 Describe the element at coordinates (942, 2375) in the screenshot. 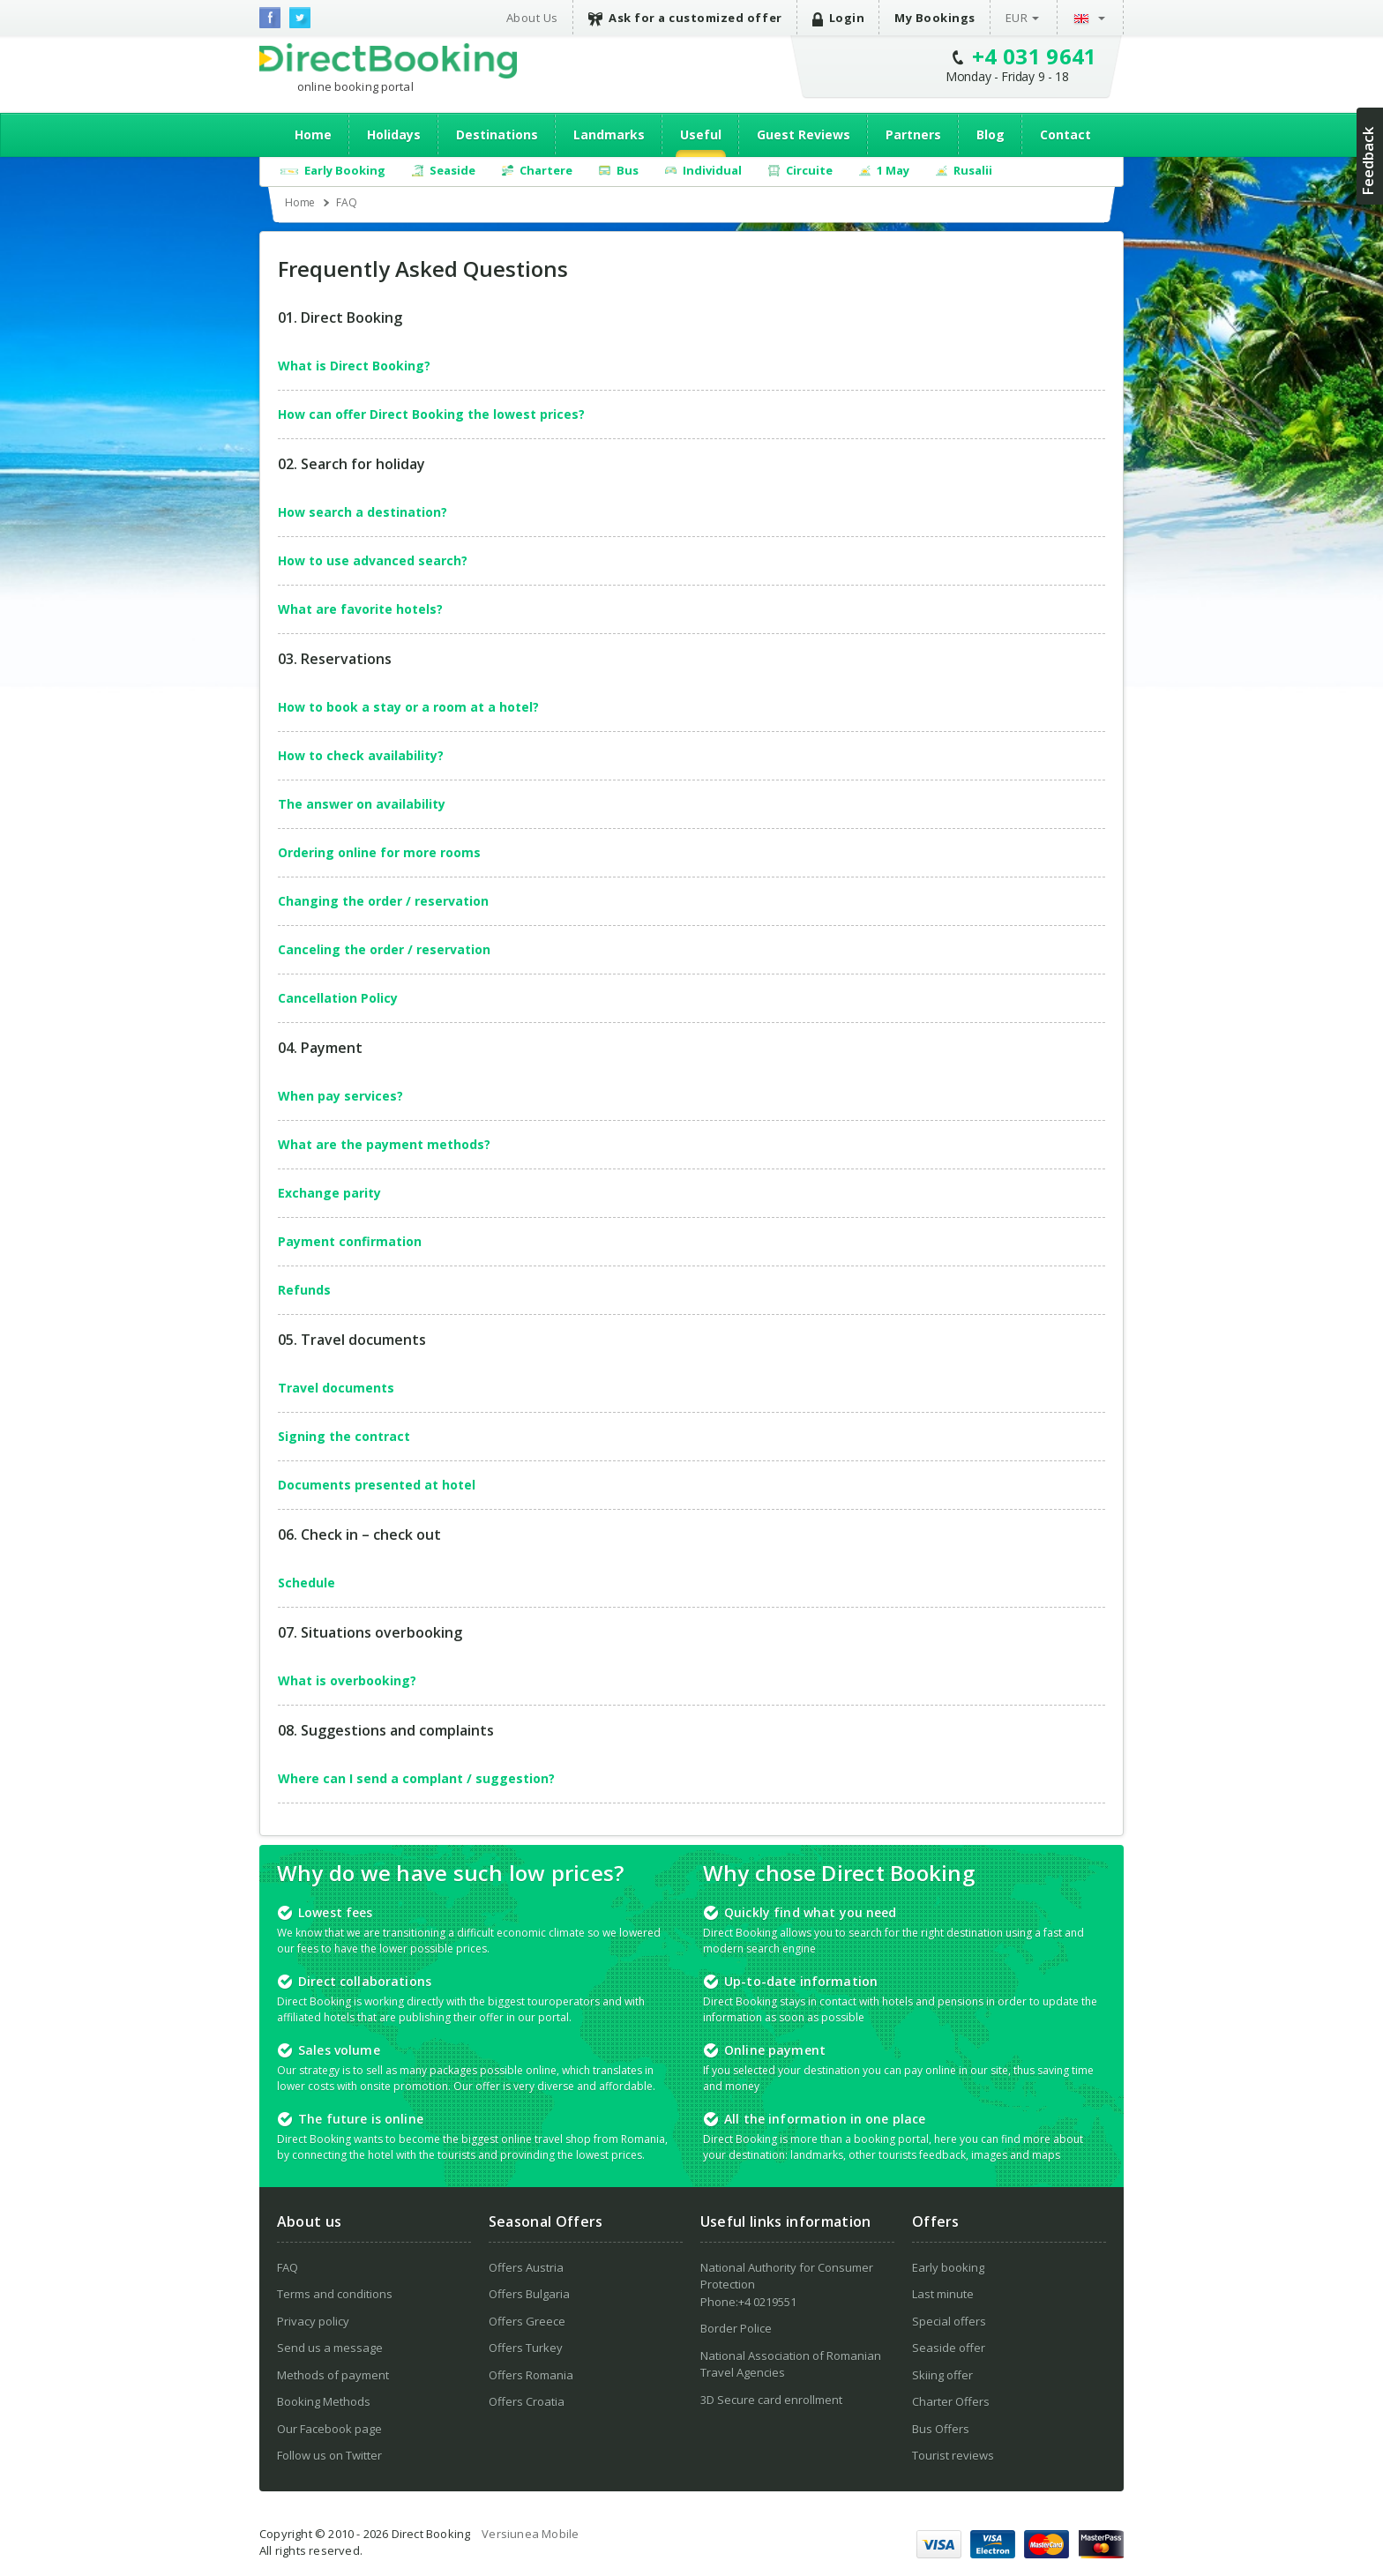

I see `Skiing offer` at that location.